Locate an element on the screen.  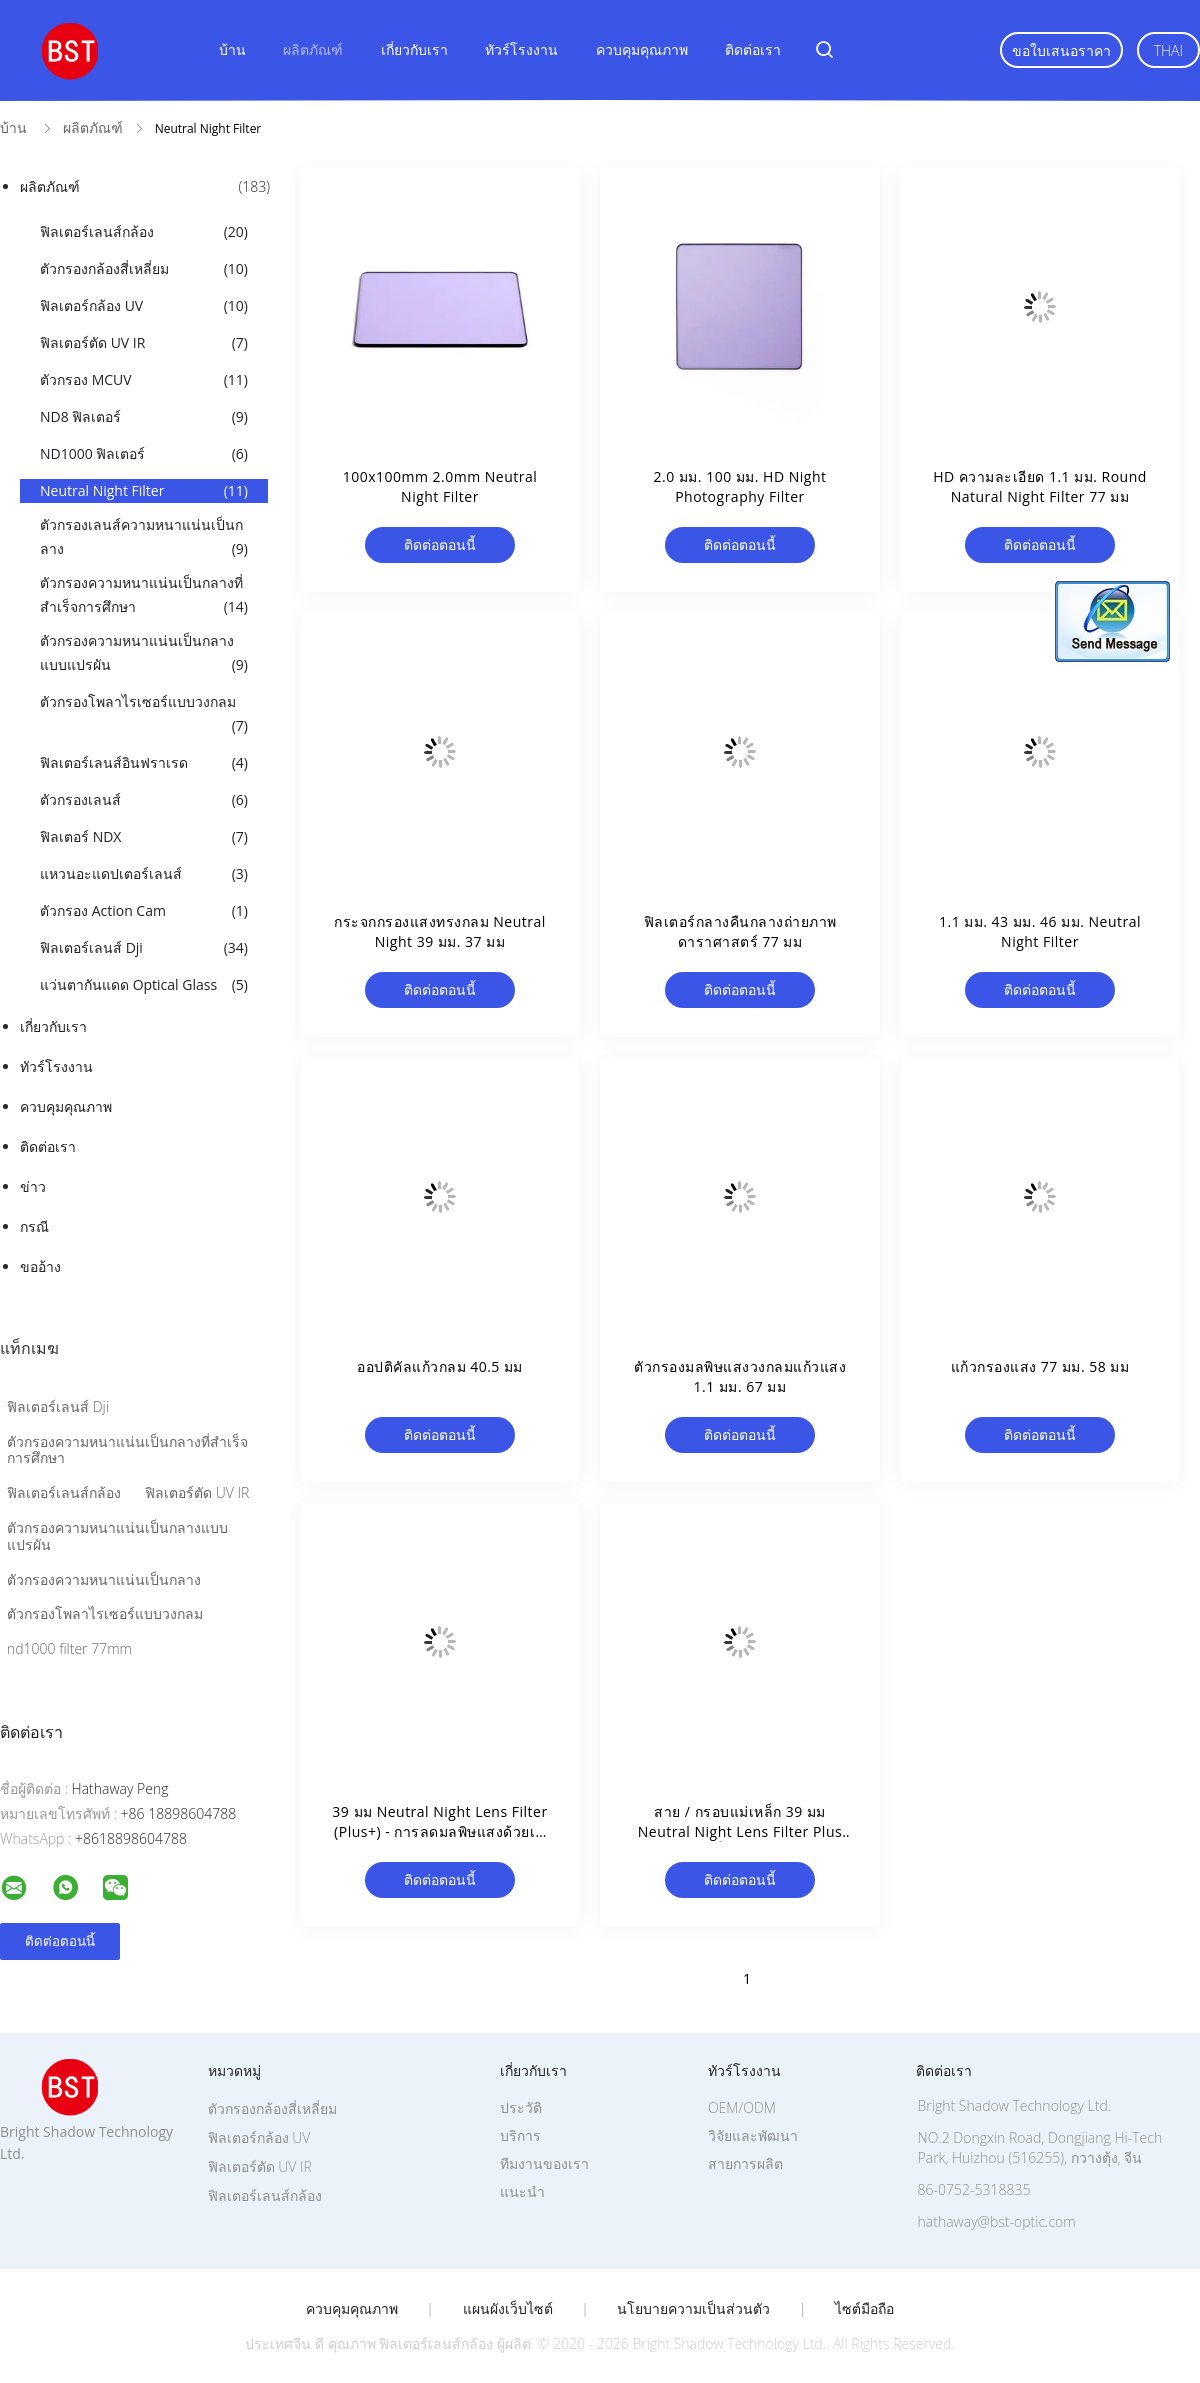
วิจัยและพัฒนา is located at coordinates (753, 2135).